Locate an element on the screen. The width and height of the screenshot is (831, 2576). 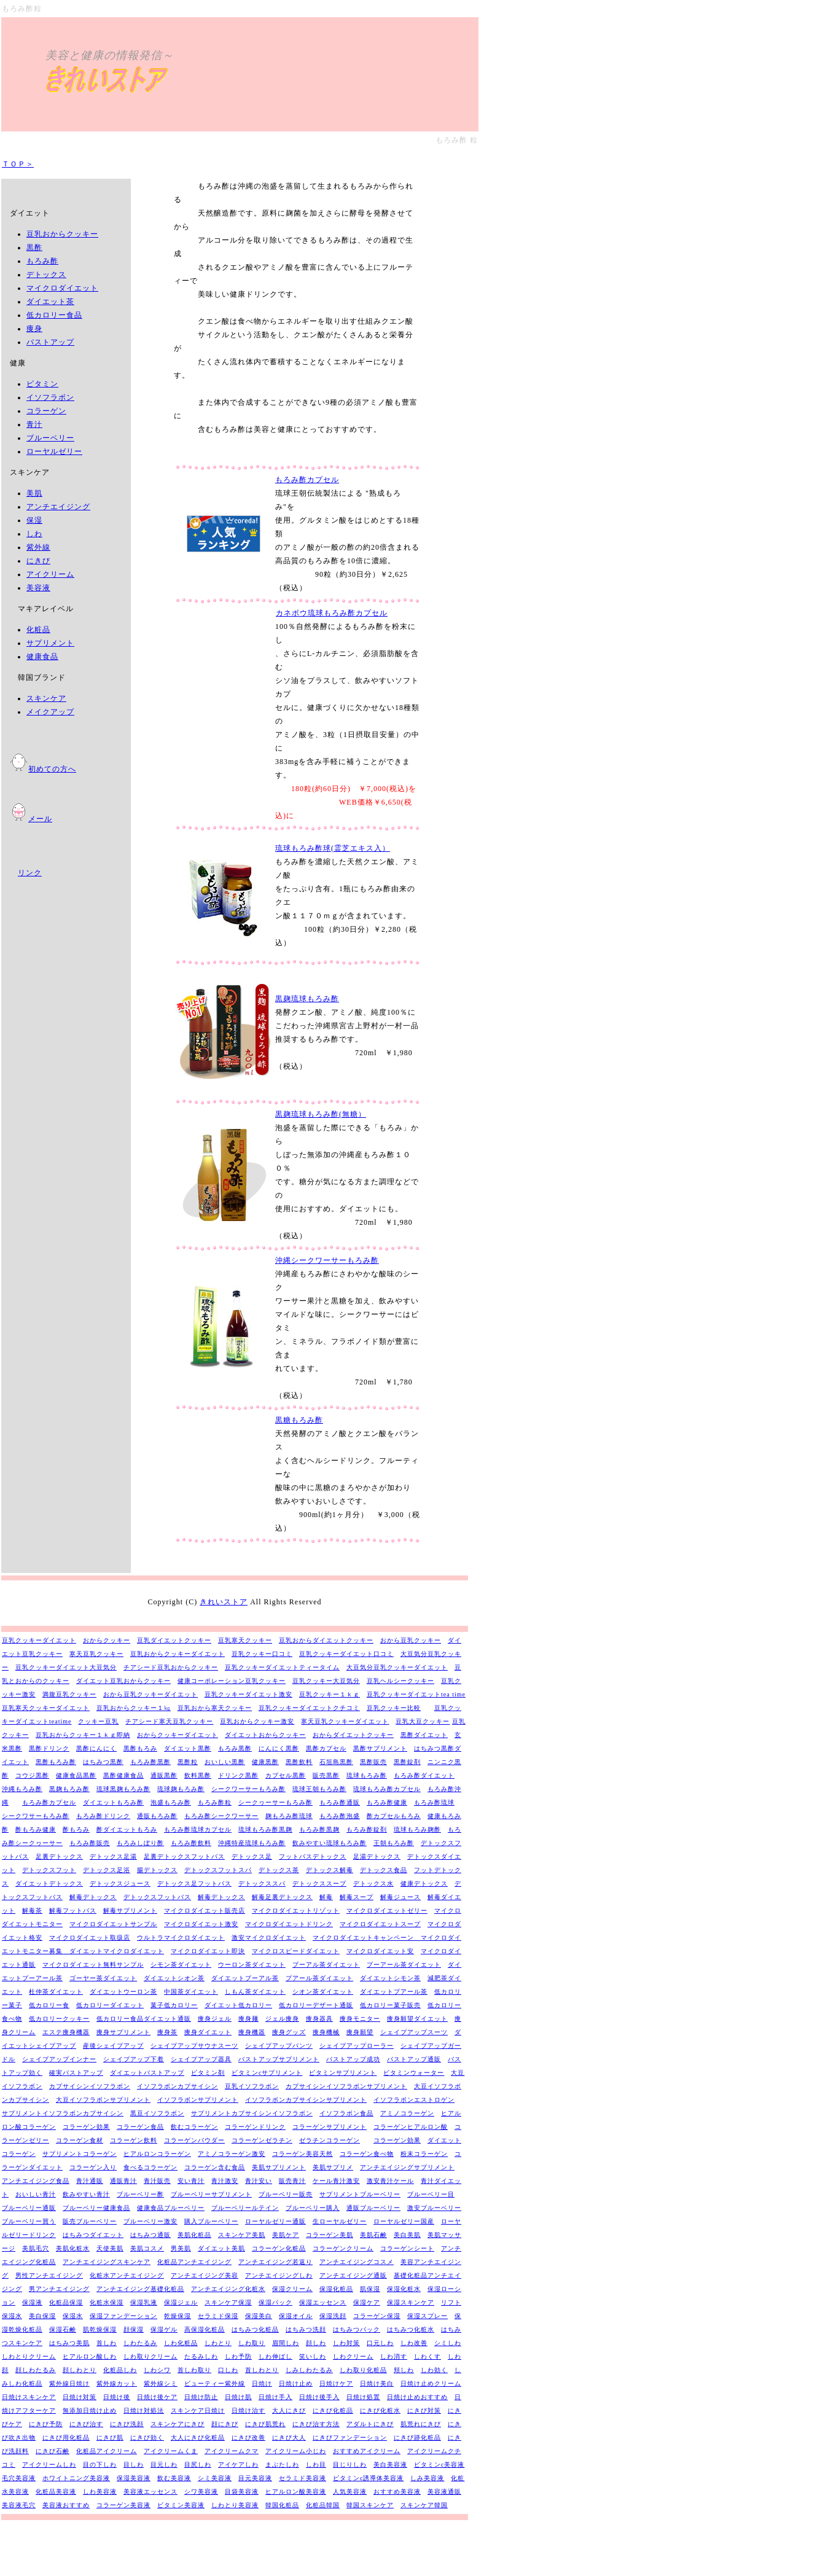
青汁 is located at coordinates (34, 424).